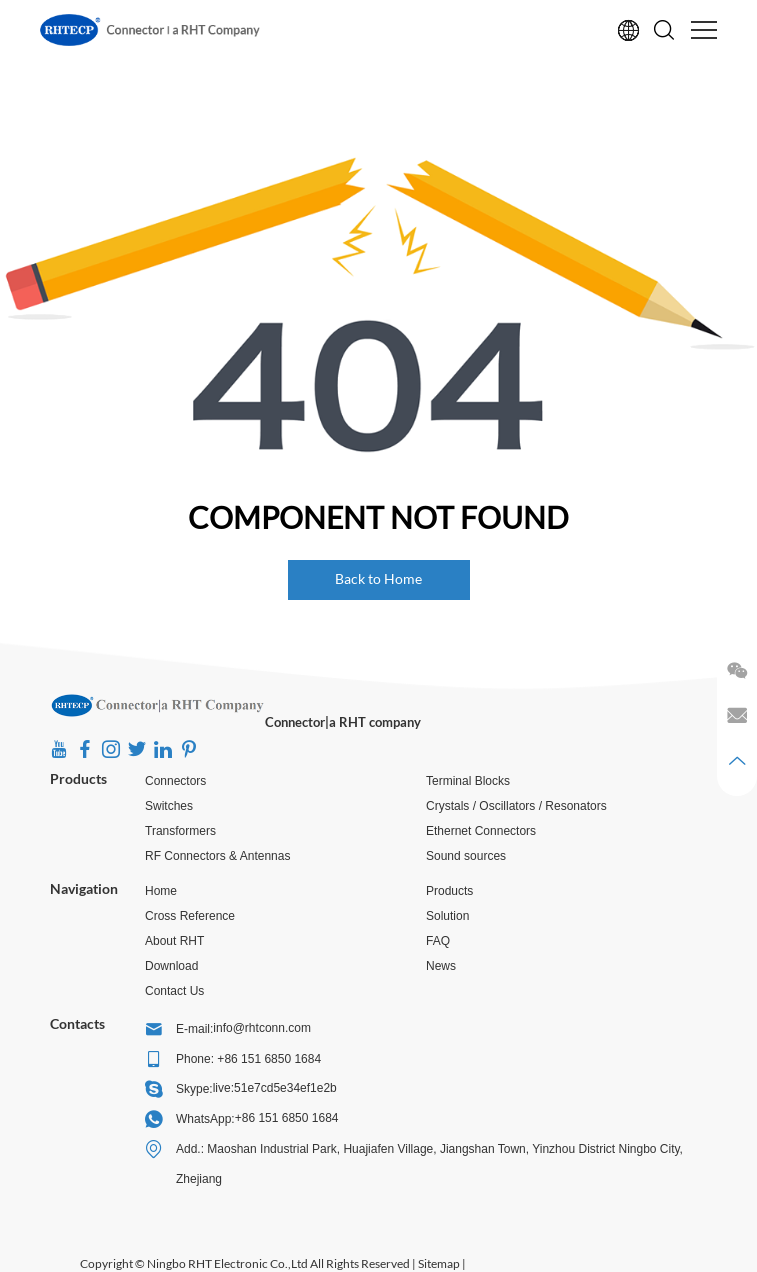 This screenshot has height=1272, width=757. What do you see at coordinates (161, 891) in the screenshot?
I see `Home` at bounding box center [161, 891].